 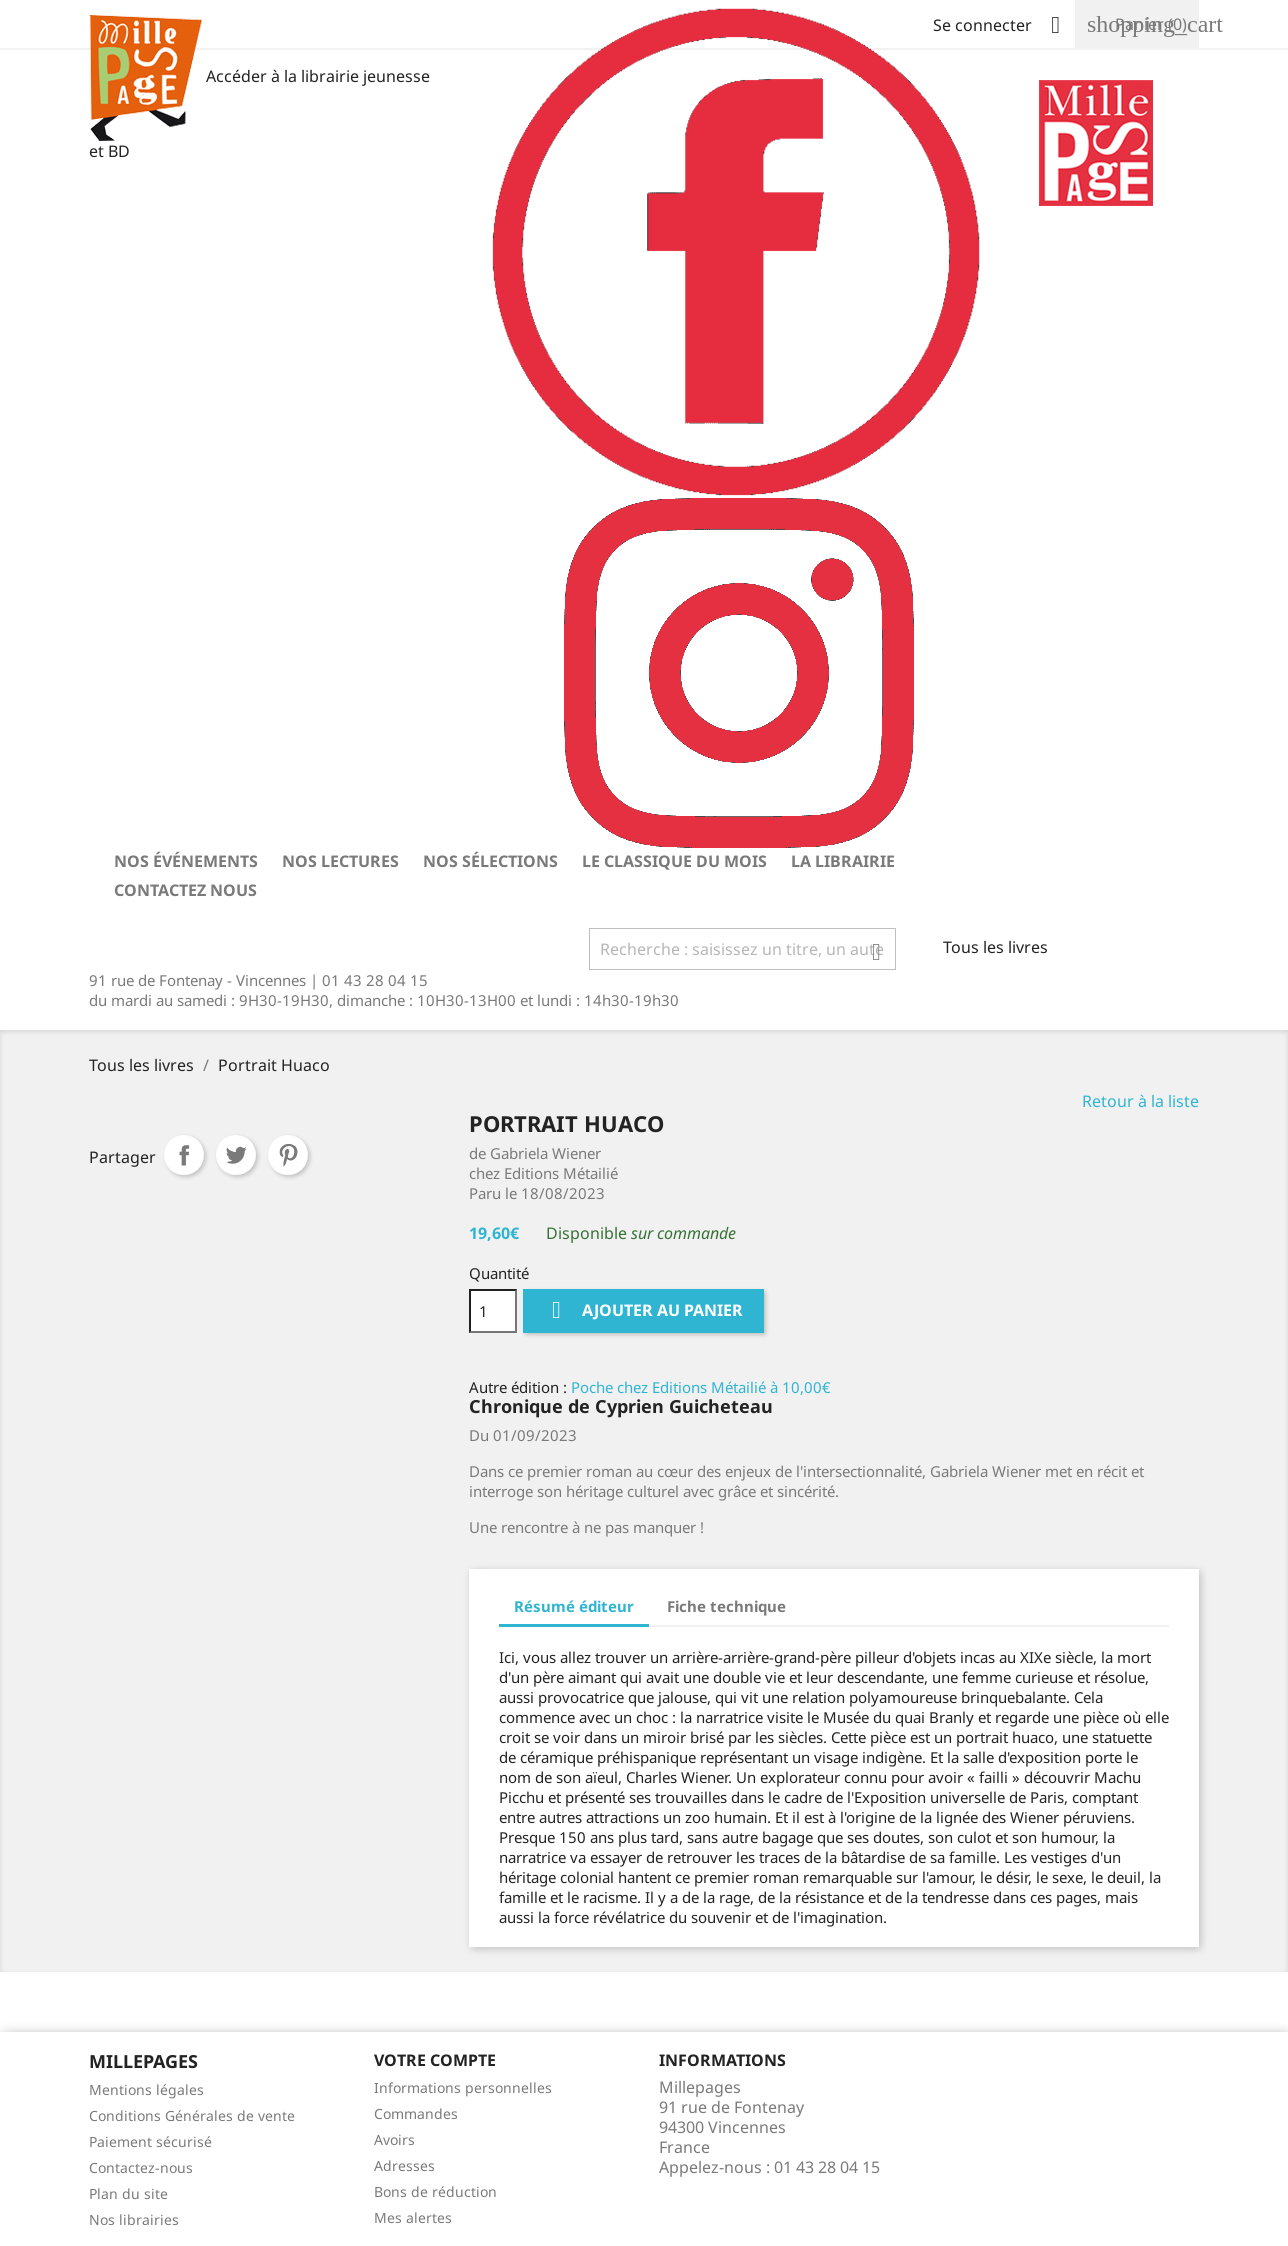 What do you see at coordinates (674, 861) in the screenshot?
I see `Le classique du mois` at bounding box center [674, 861].